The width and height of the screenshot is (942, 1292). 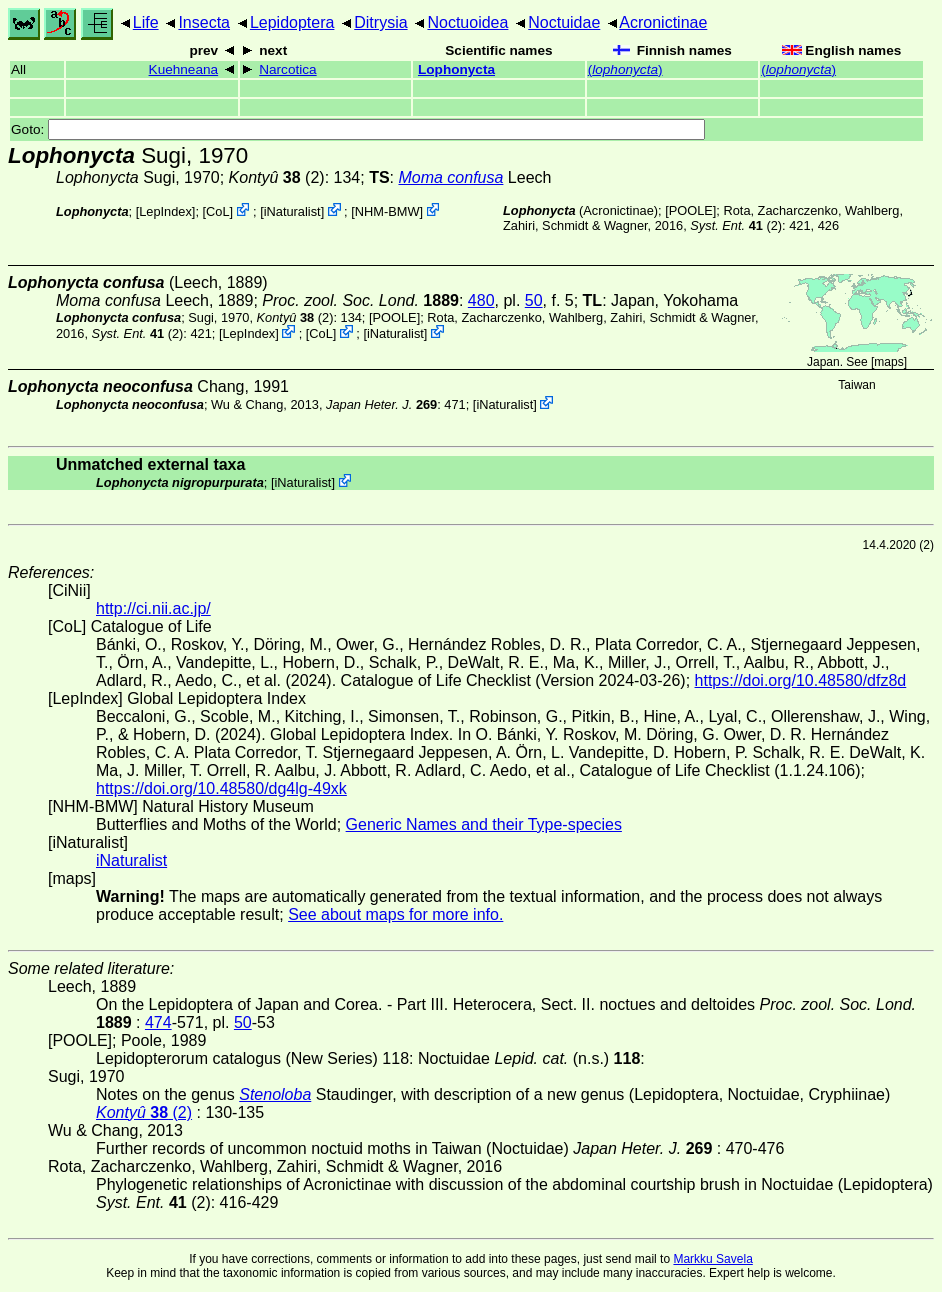 I want to click on Noctuidae, so click(x=564, y=22).